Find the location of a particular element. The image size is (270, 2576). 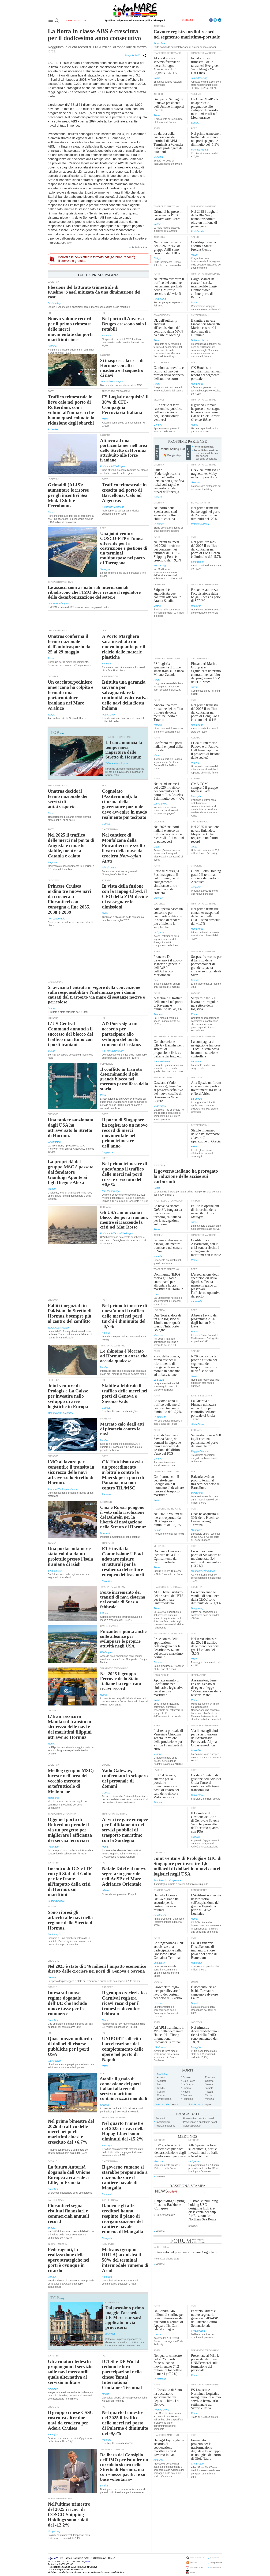

Accordo di collaborazione con i cantieri navali americani Fraser Shipyards e Donjon Marine is located at coordinates (124, 1659).